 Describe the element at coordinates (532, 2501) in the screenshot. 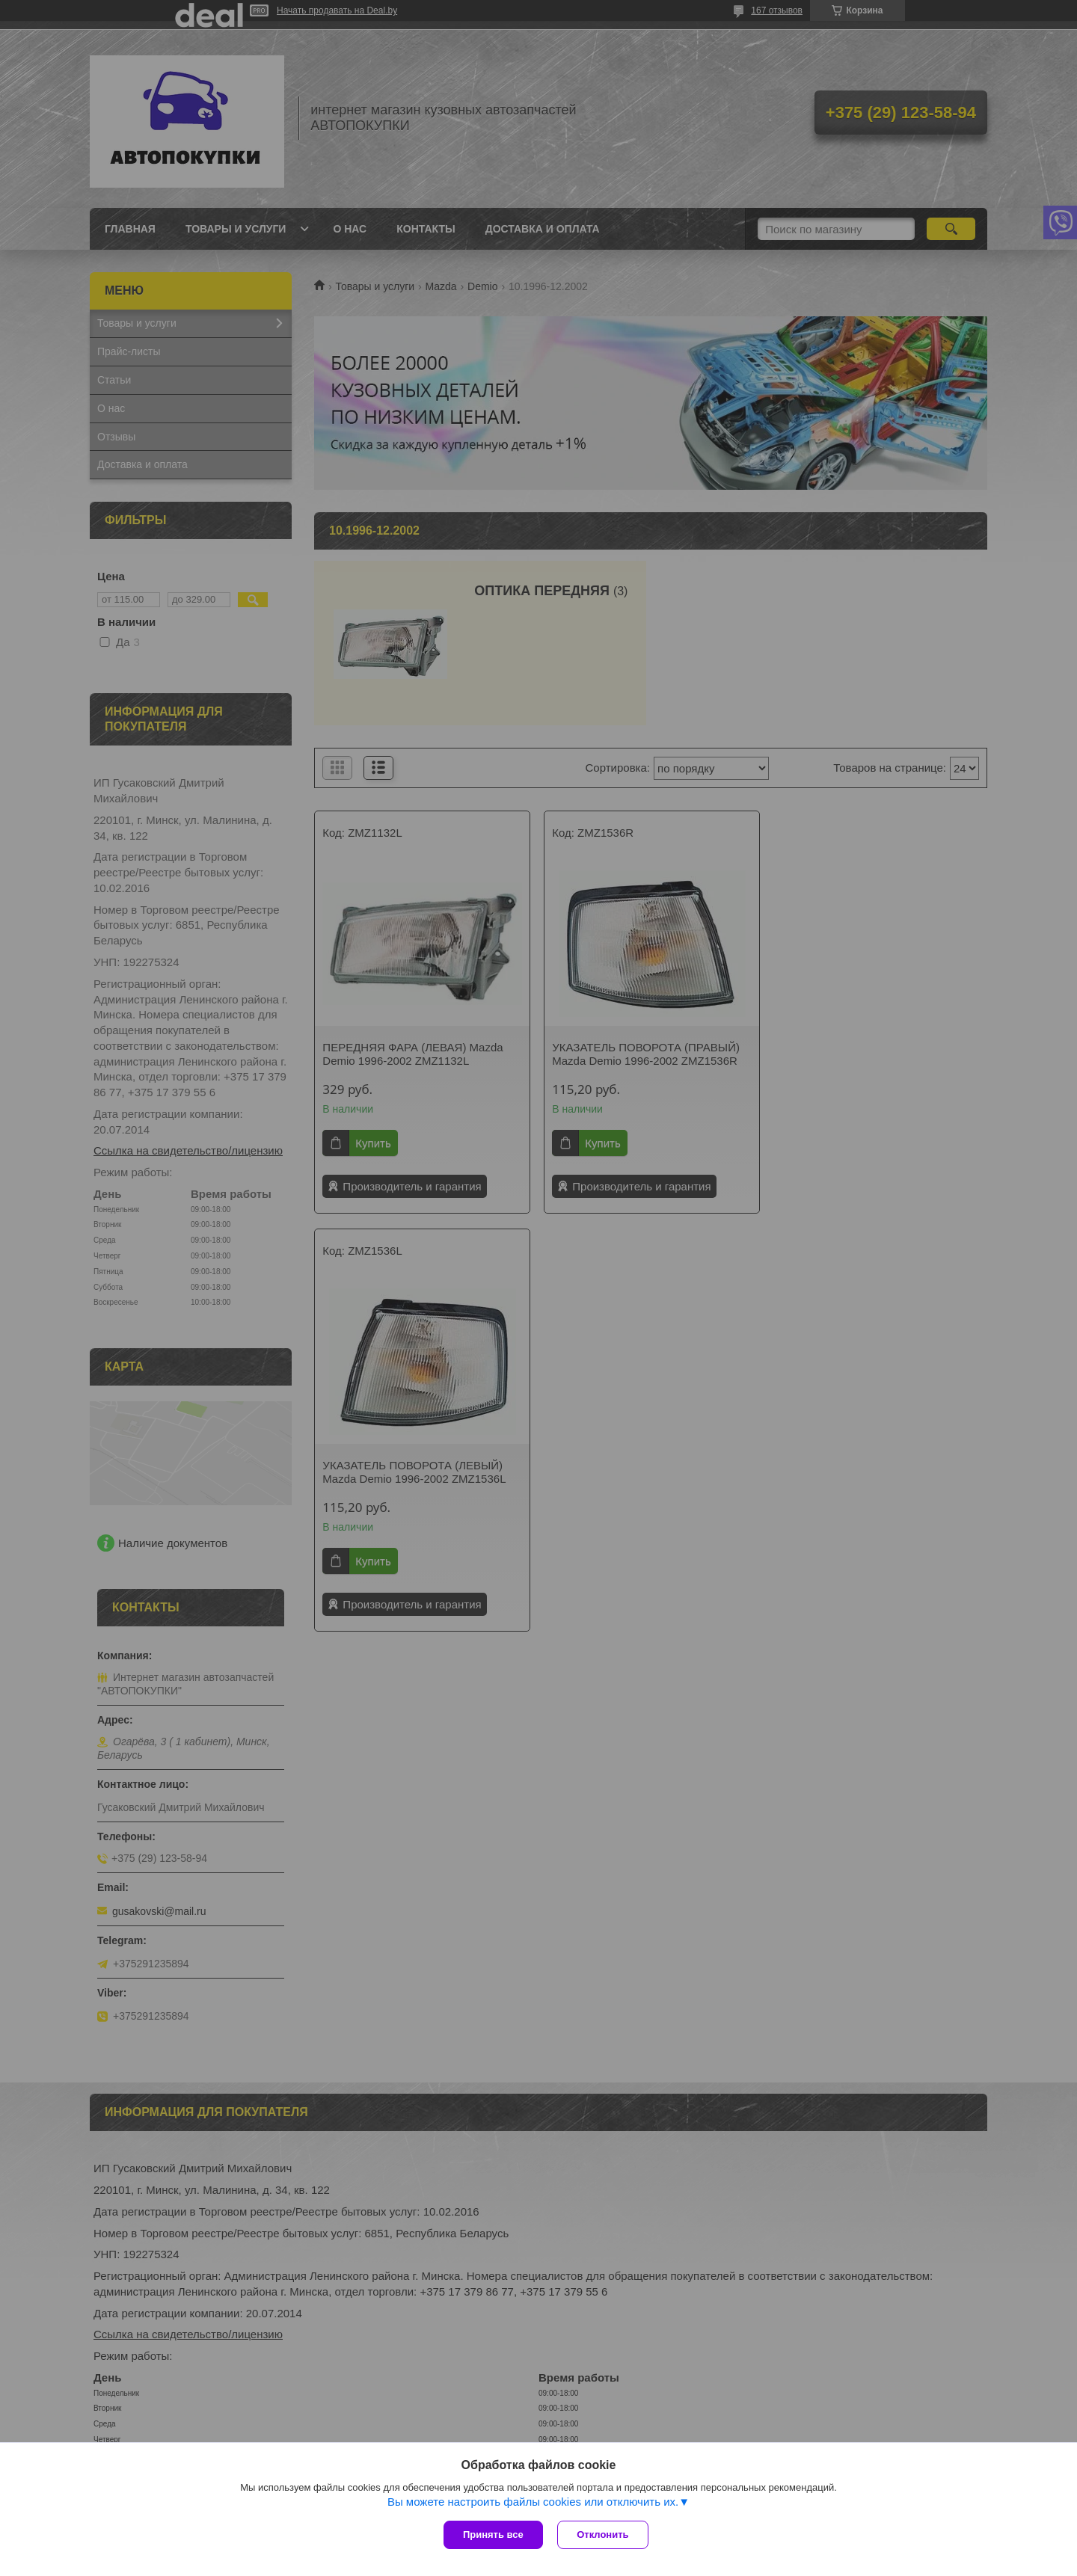

I see `Вы можете настроить файлы cookies или отключить их.` at that location.